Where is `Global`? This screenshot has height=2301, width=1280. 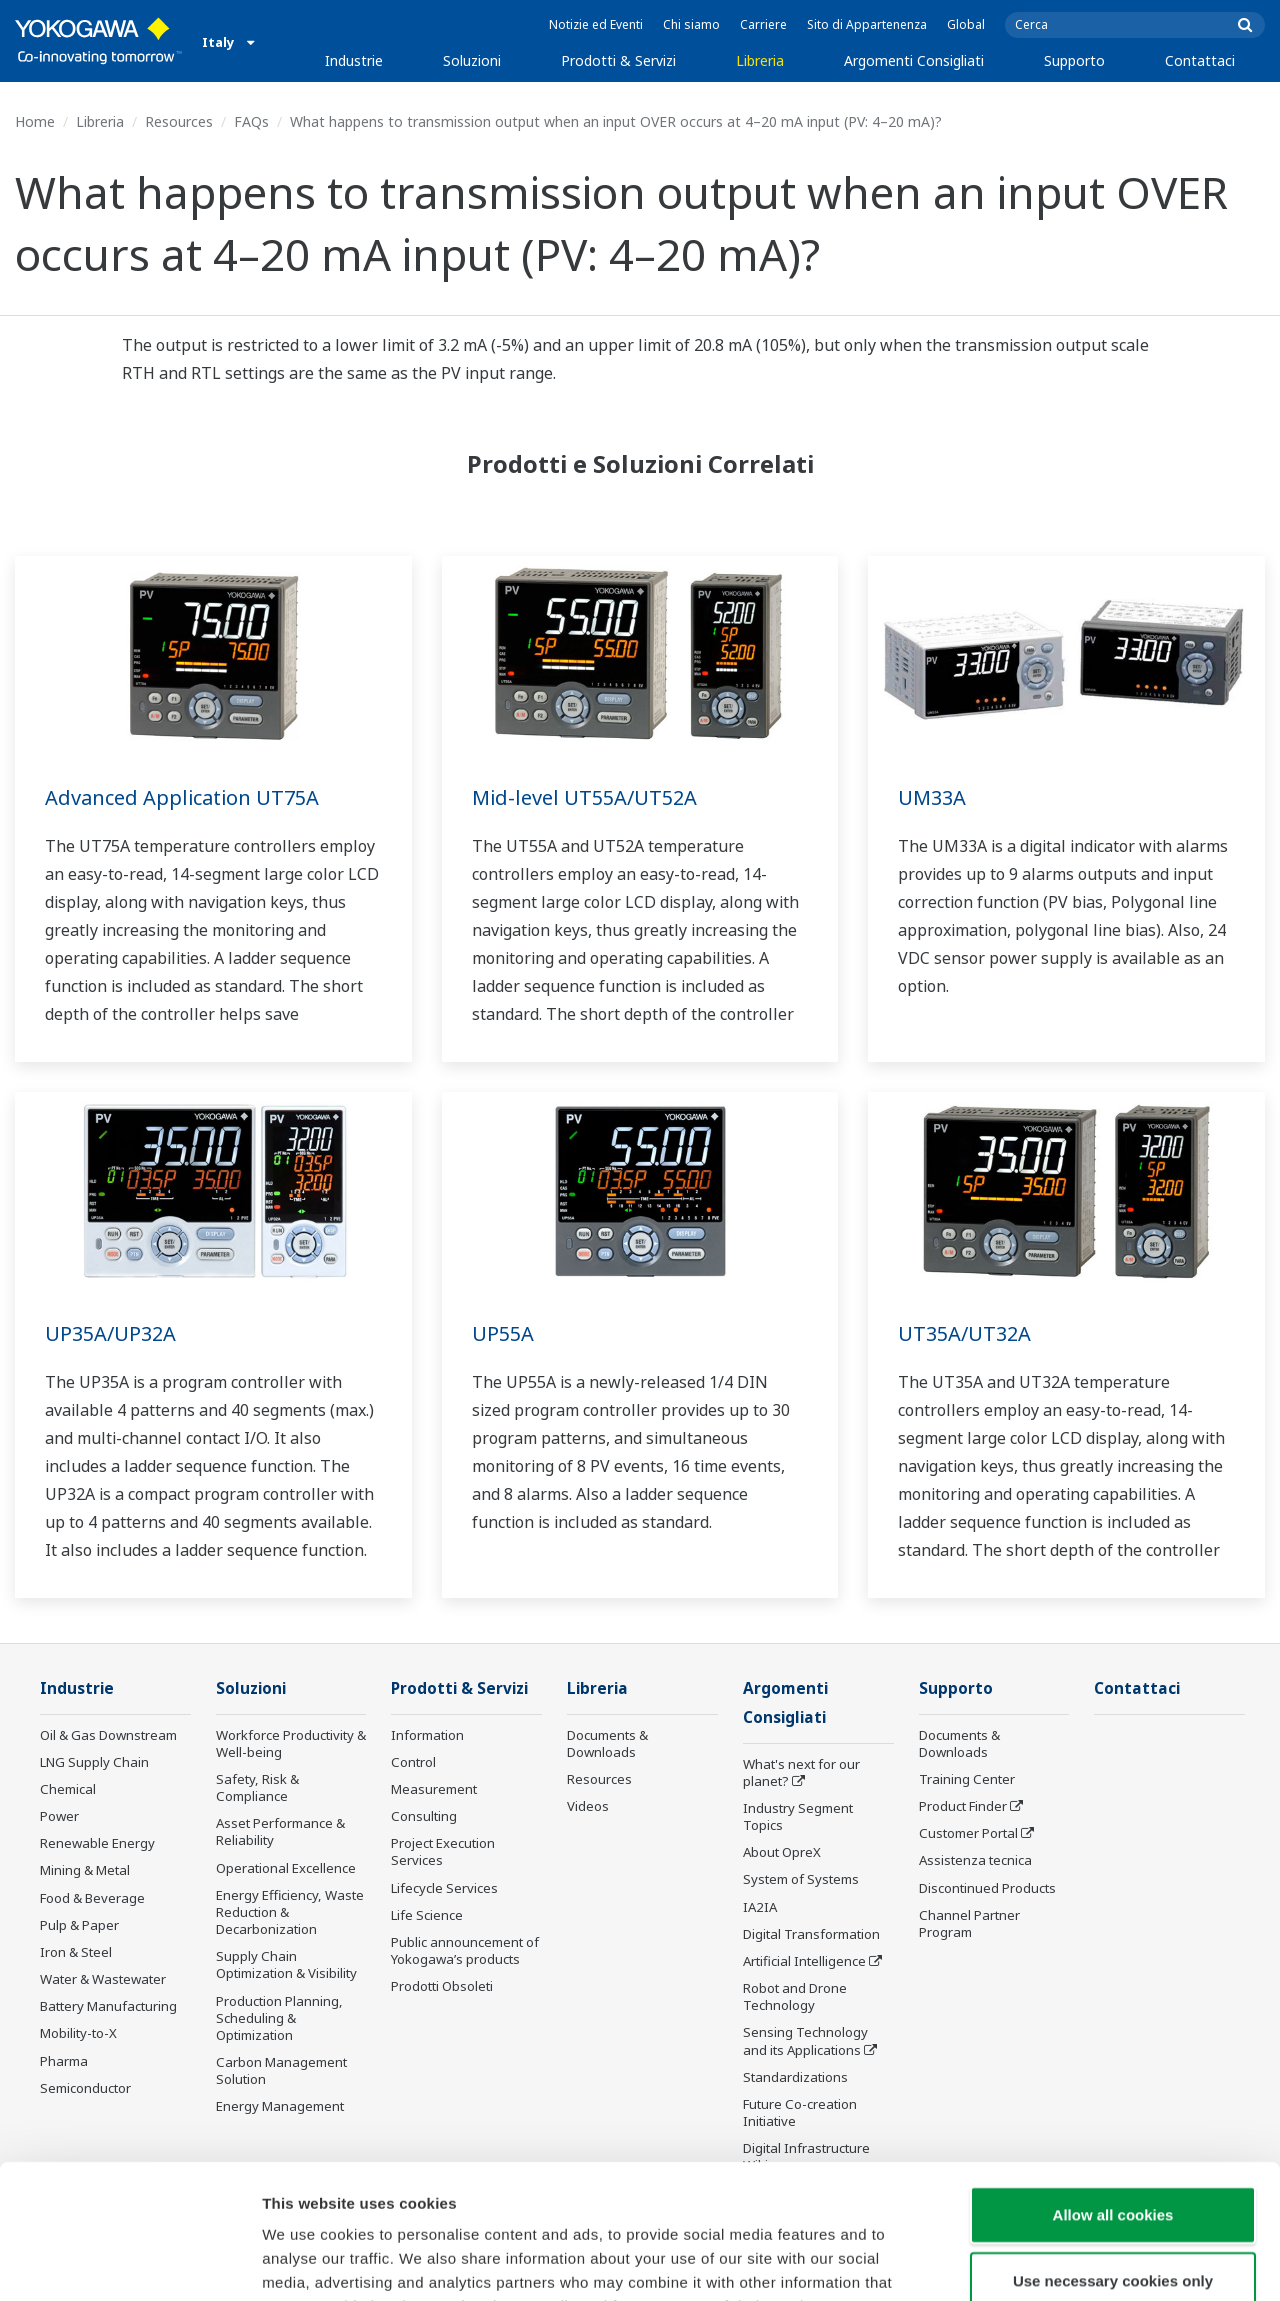
Global is located at coordinates (966, 24).